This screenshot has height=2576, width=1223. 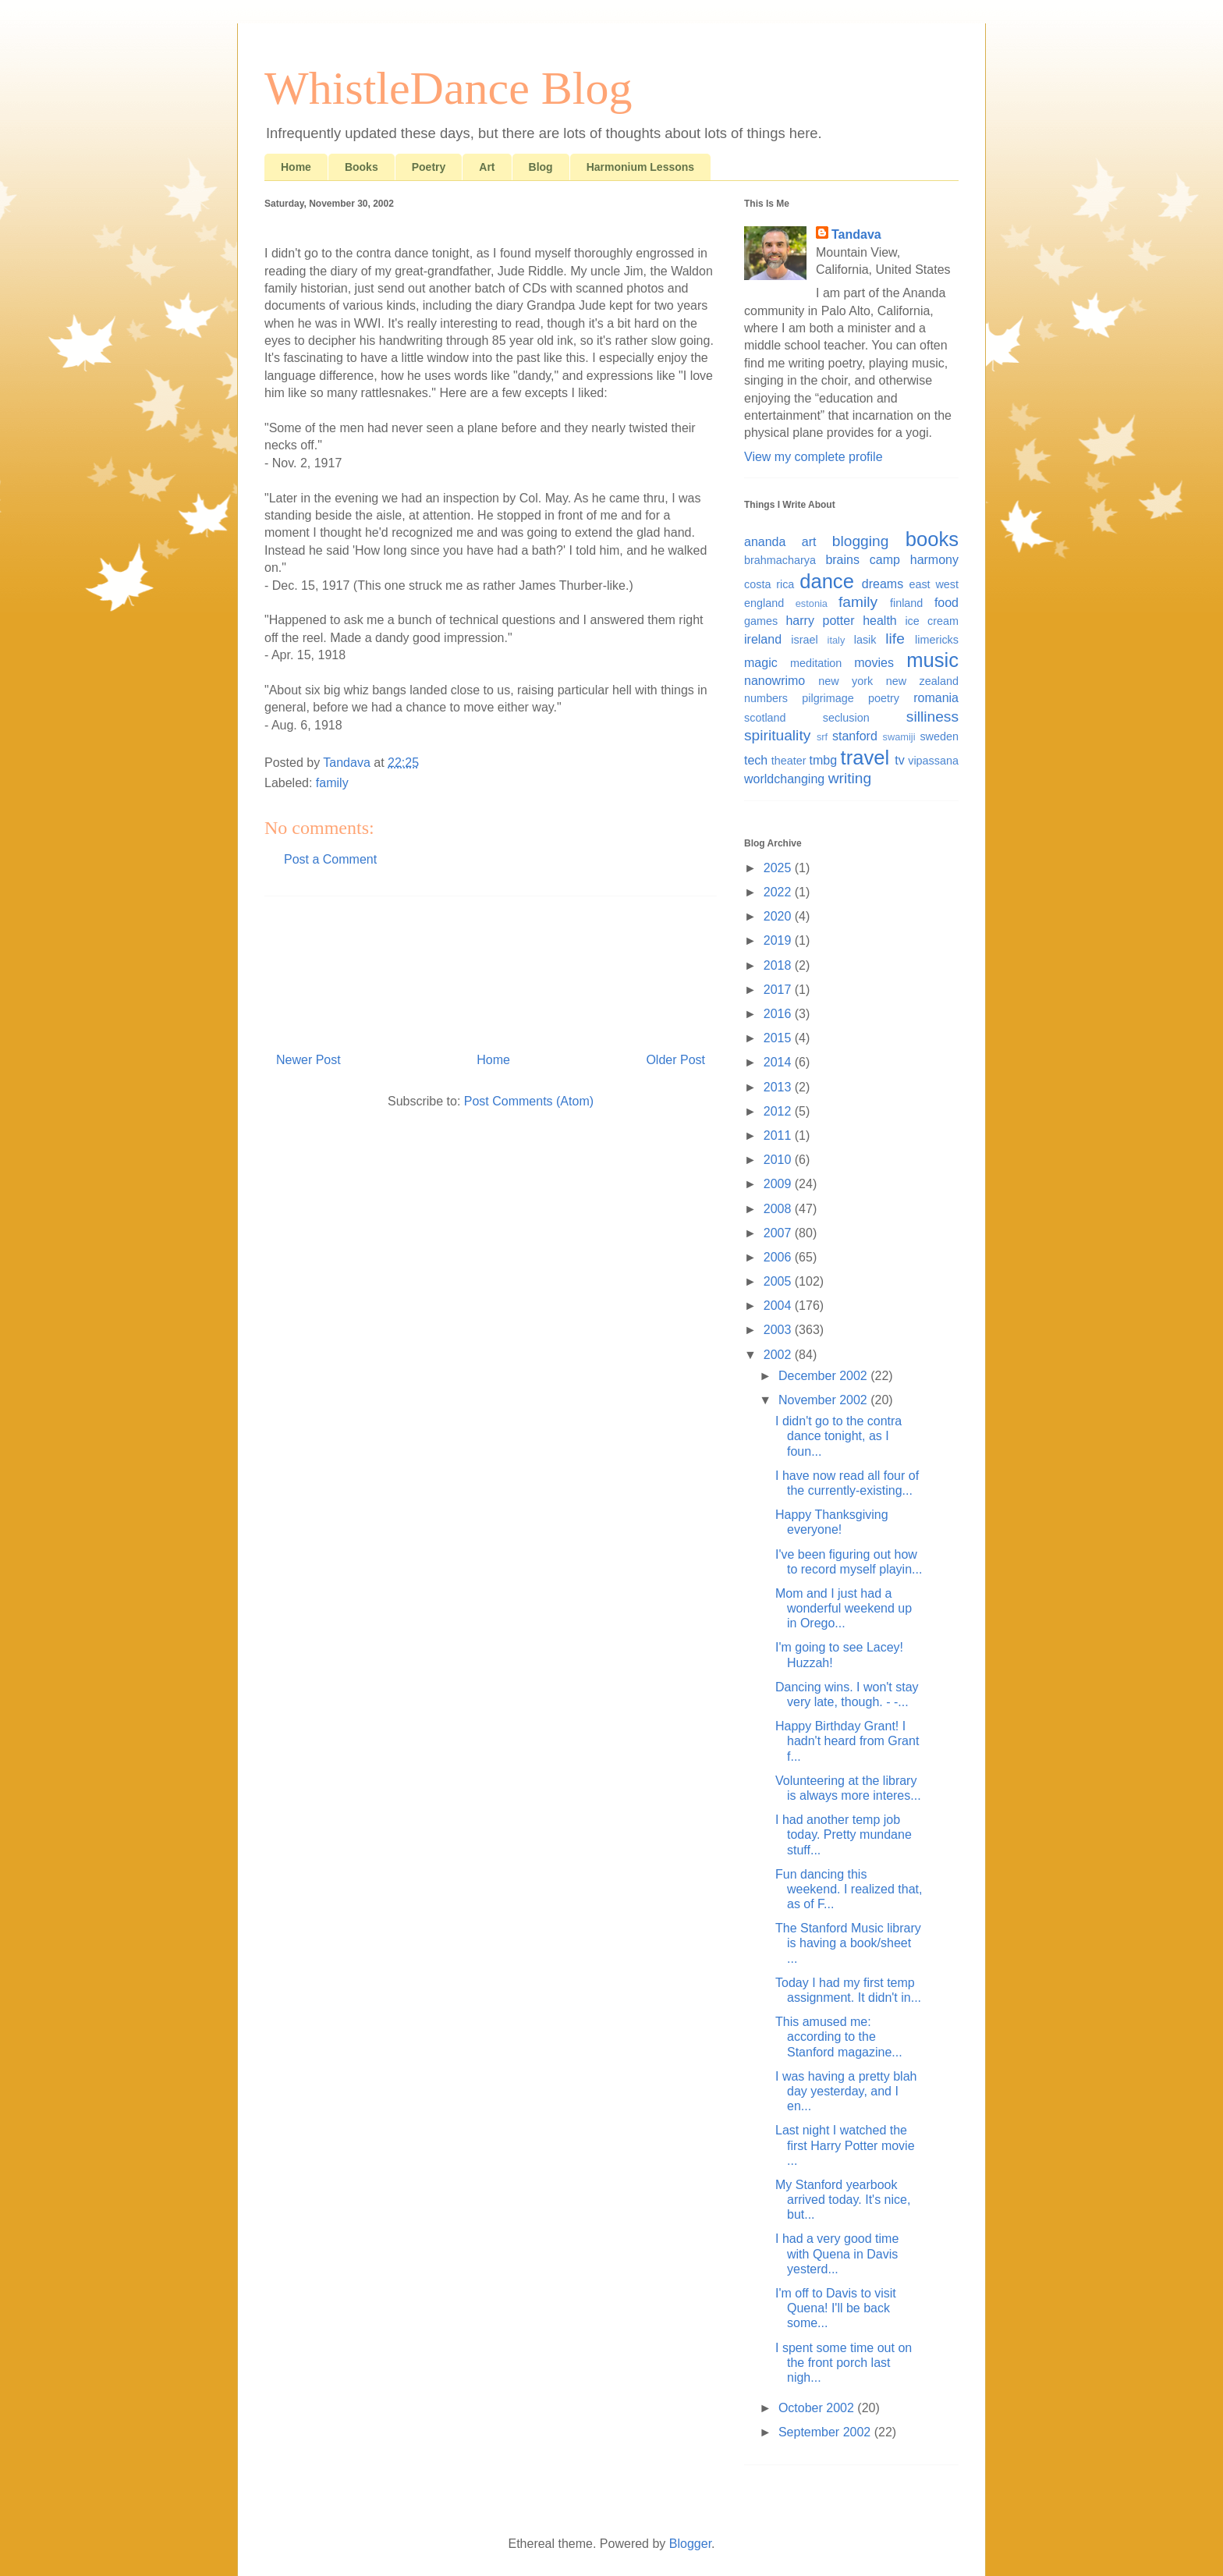 What do you see at coordinates (529, 1101) in the screenshot?
I see `Post Comments (Atom)` at bounding box center [529, 1101].